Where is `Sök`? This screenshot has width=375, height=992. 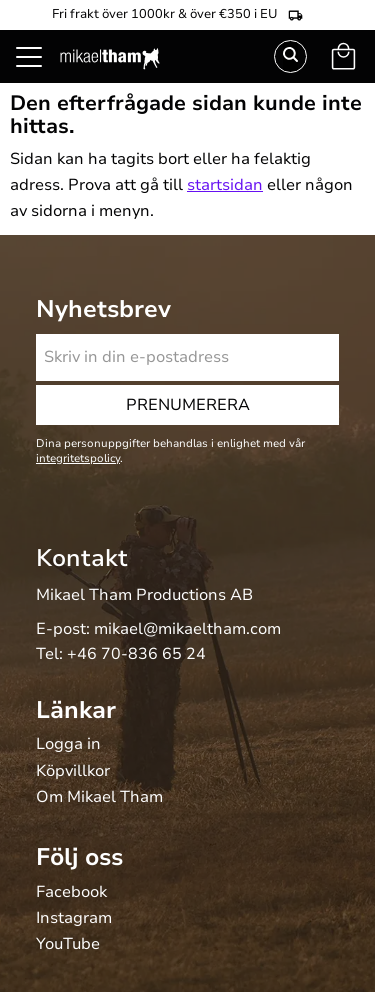
Sök is located at coordinates (290, 56).